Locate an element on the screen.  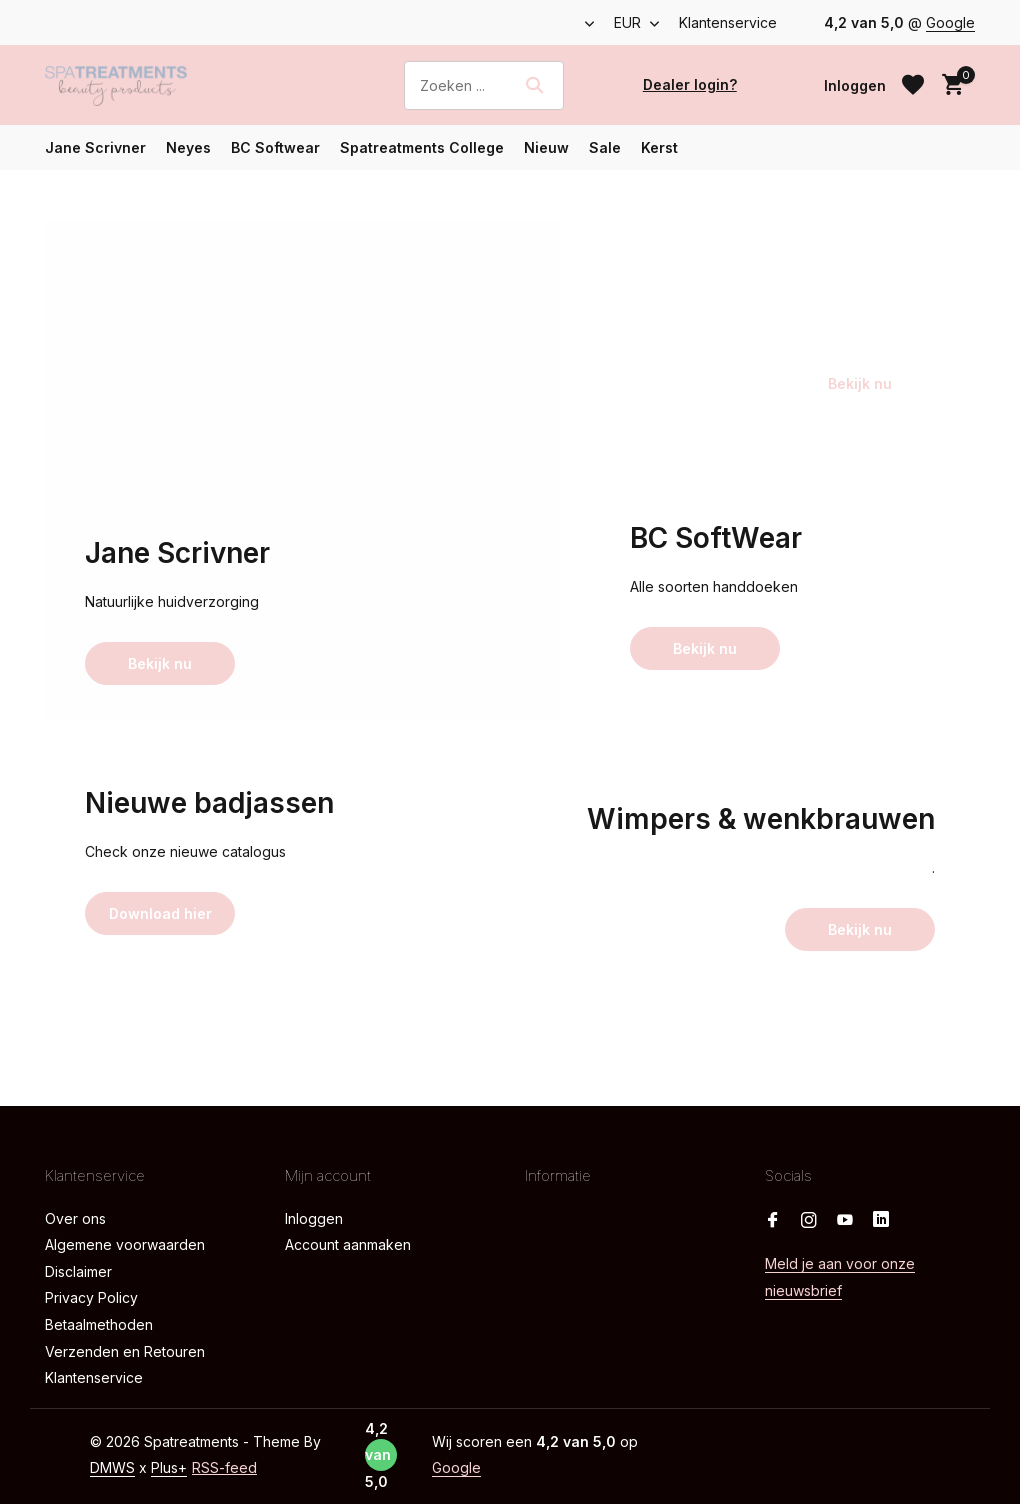
[Zoeken] is located at coordinates (484, 85).